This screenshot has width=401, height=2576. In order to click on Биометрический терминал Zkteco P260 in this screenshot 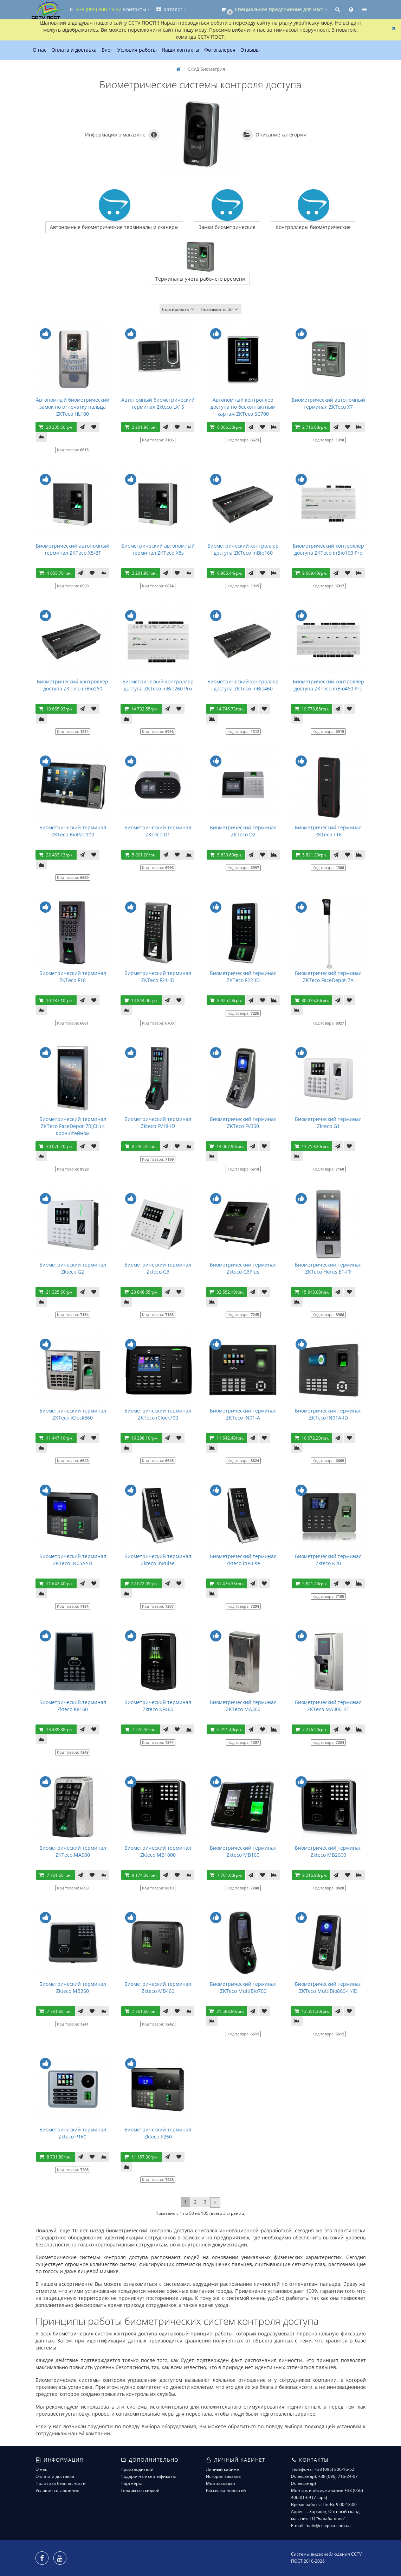, I will do `click(157, 2133)`.